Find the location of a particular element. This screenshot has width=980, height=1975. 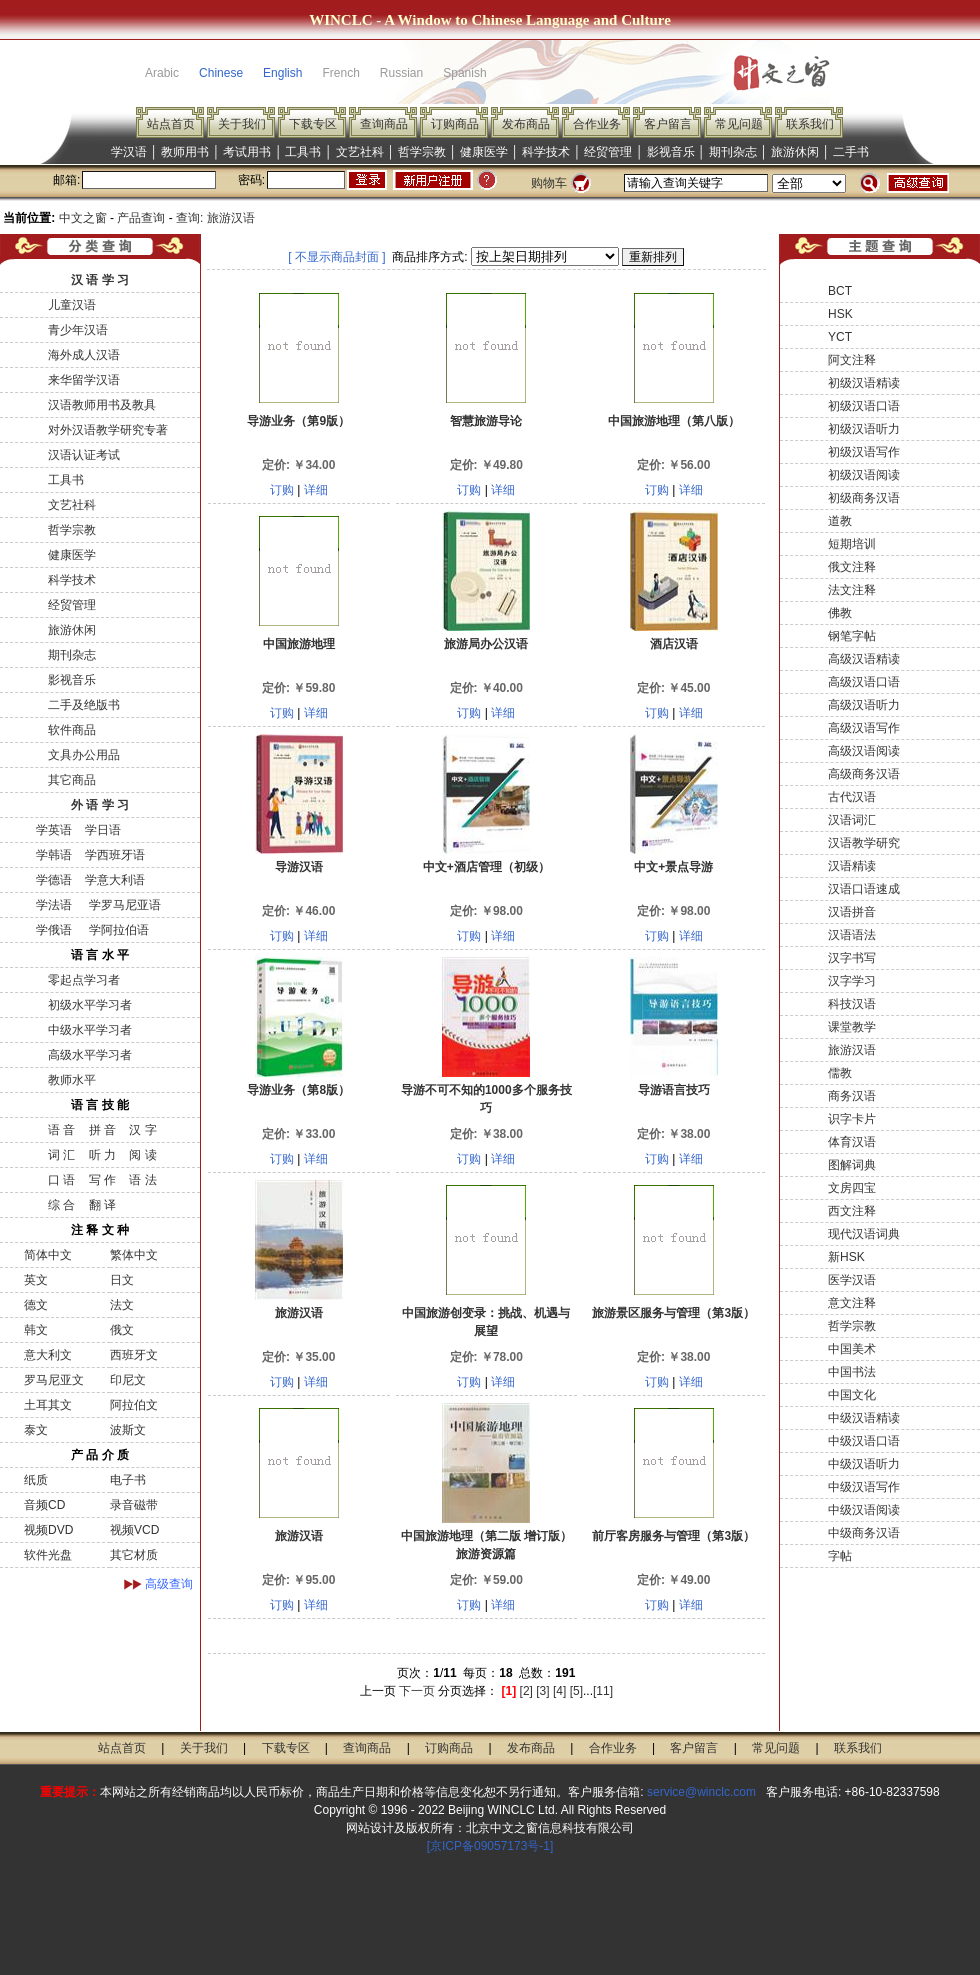

酒店汉语 is located at coordinates (674, 644).